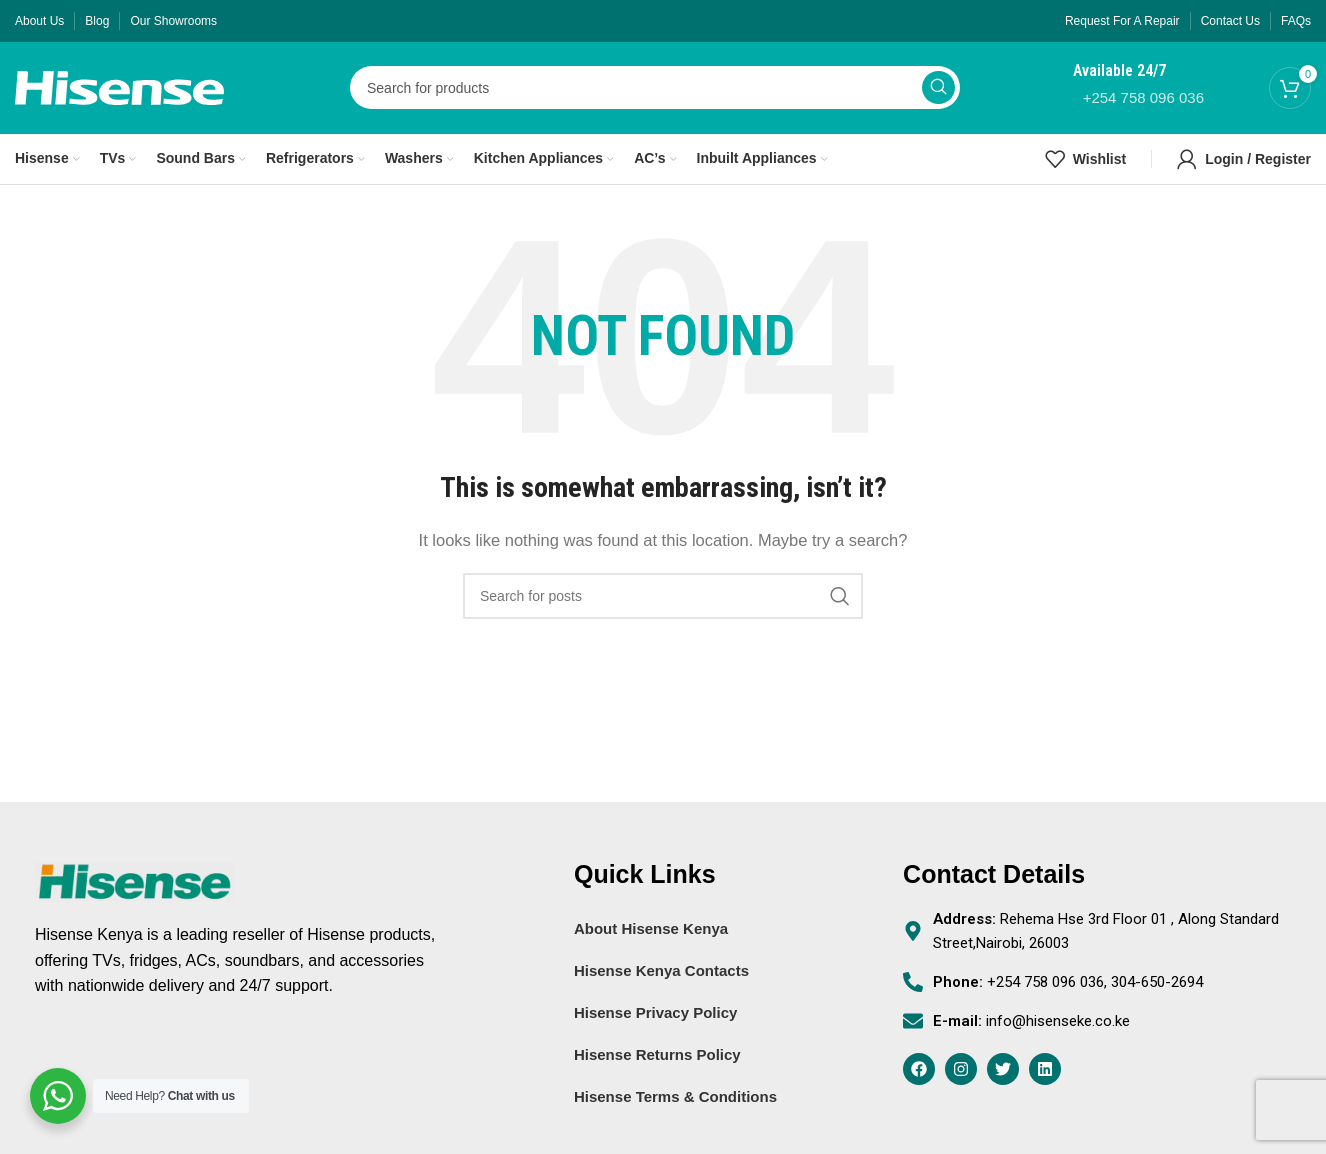 The height and width of the screenshot is (1154, 1326). Describe the element at coordinates (119, 92) in the screenshot. I see `[Site logo]` at that location.